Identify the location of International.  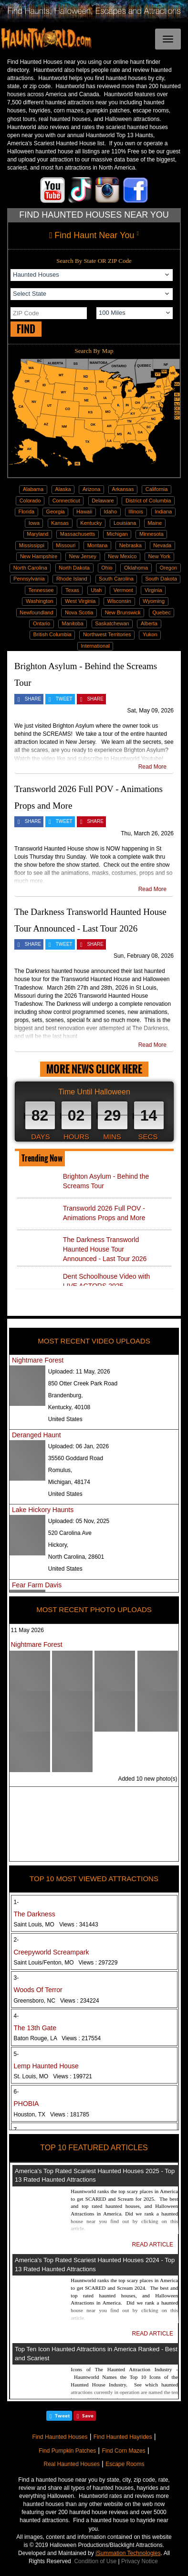
(95, 646).